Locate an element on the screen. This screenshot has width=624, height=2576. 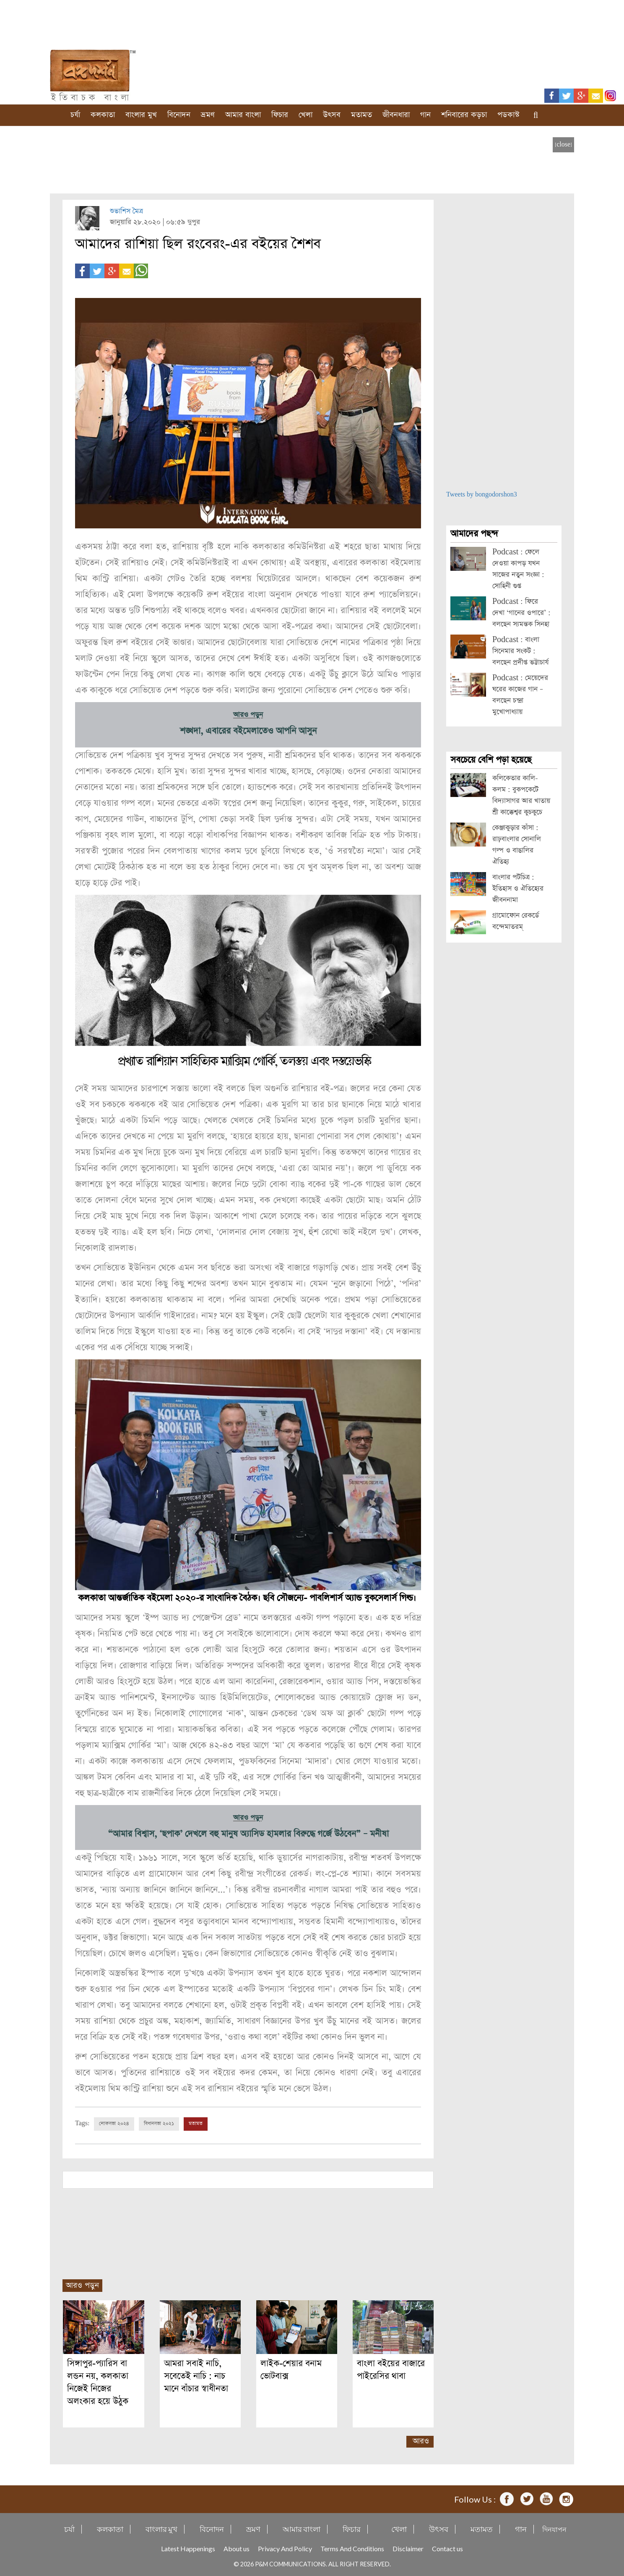
Tweets by bongodorshon3 is located at coordinates (481, 495).